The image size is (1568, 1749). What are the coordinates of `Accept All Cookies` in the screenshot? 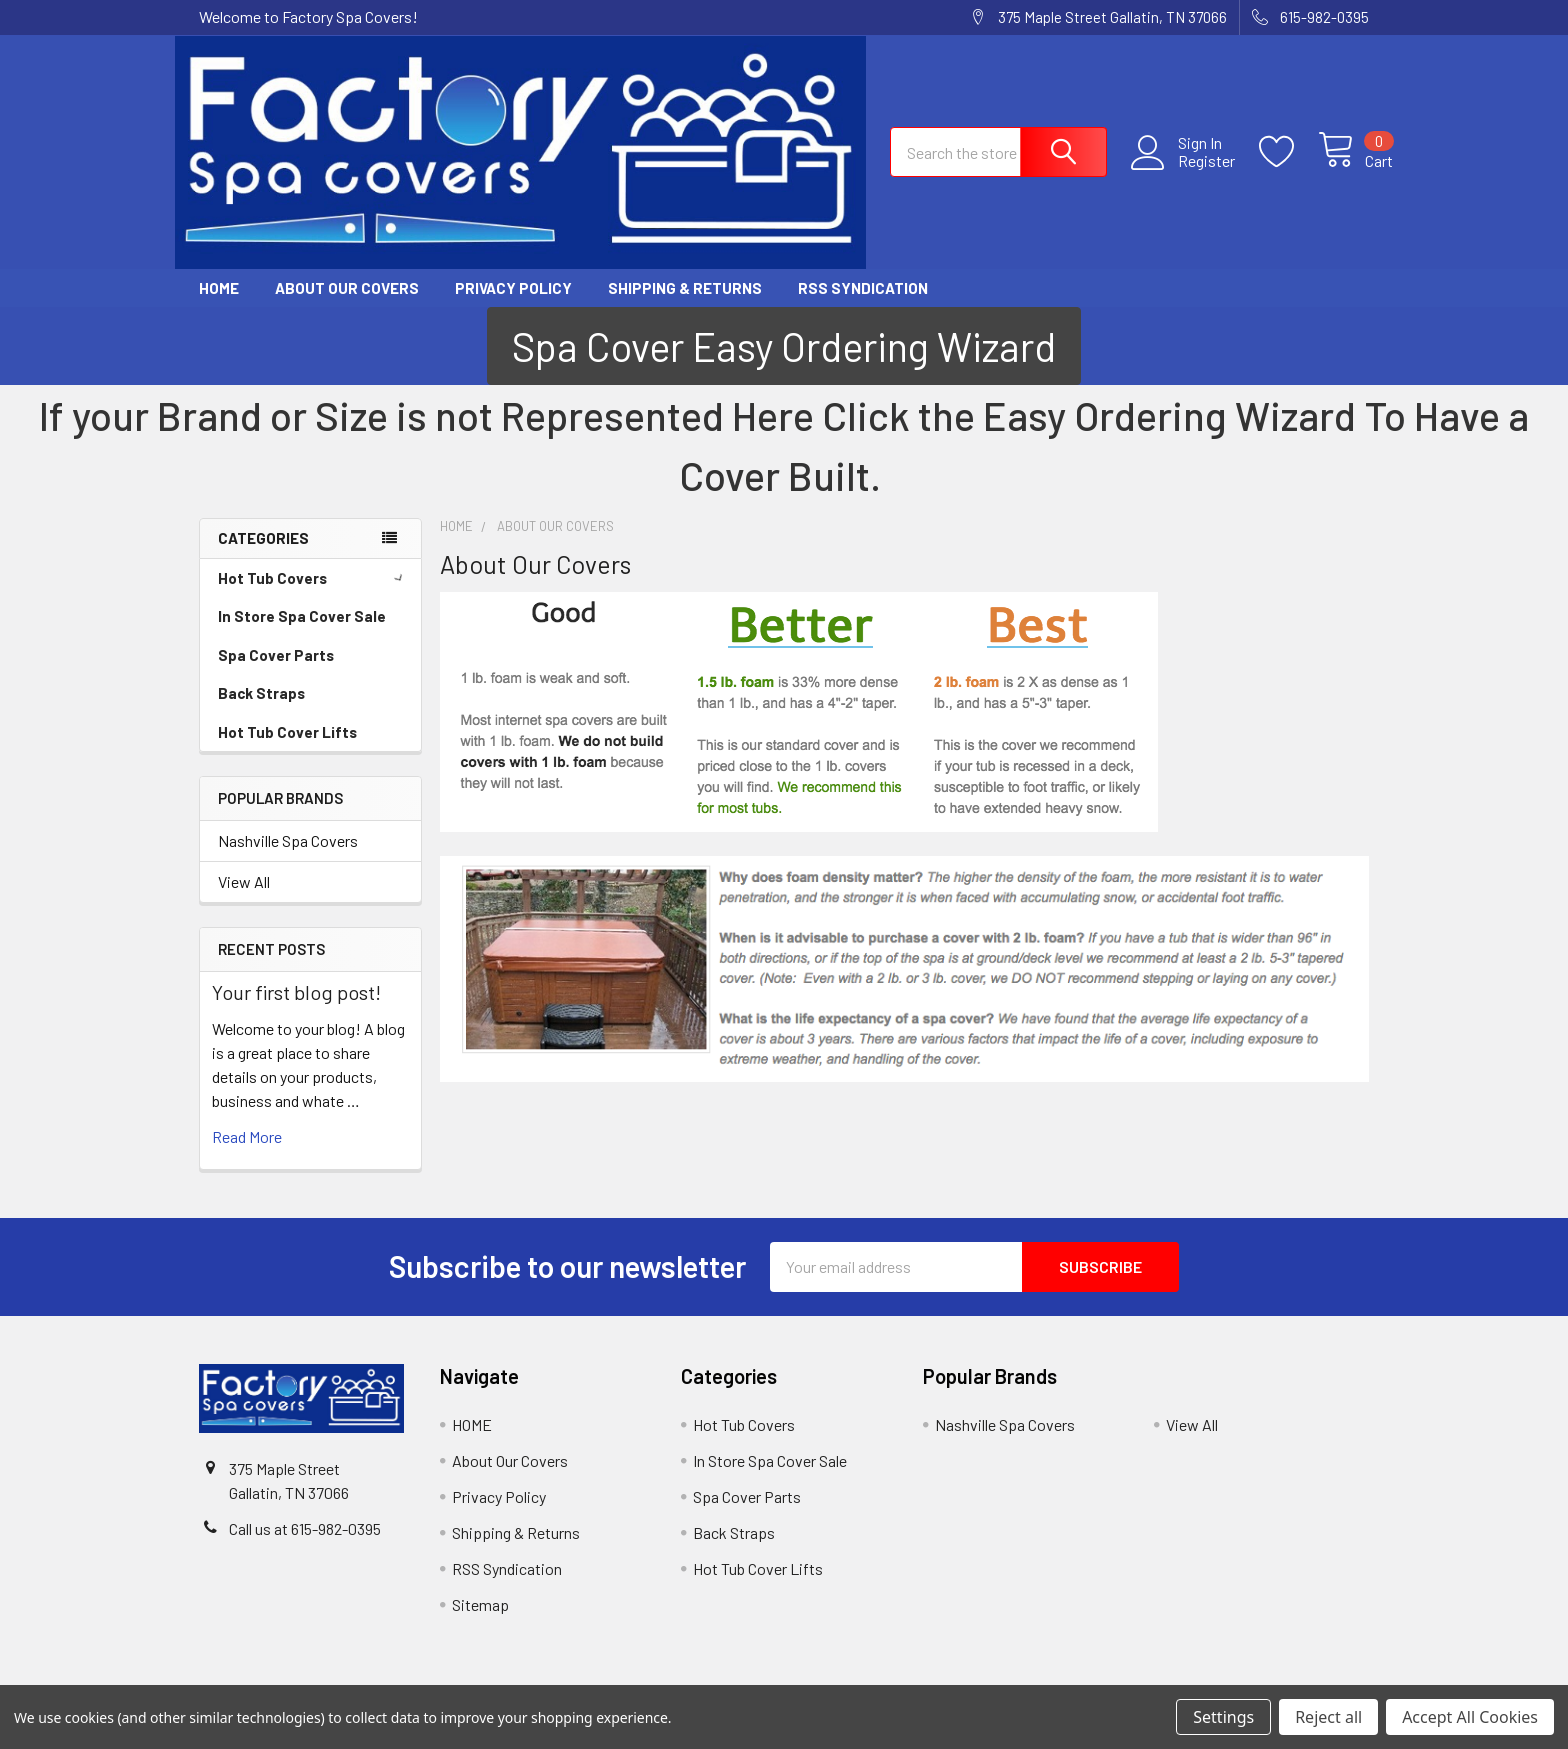 It's located at (1470, 1717).